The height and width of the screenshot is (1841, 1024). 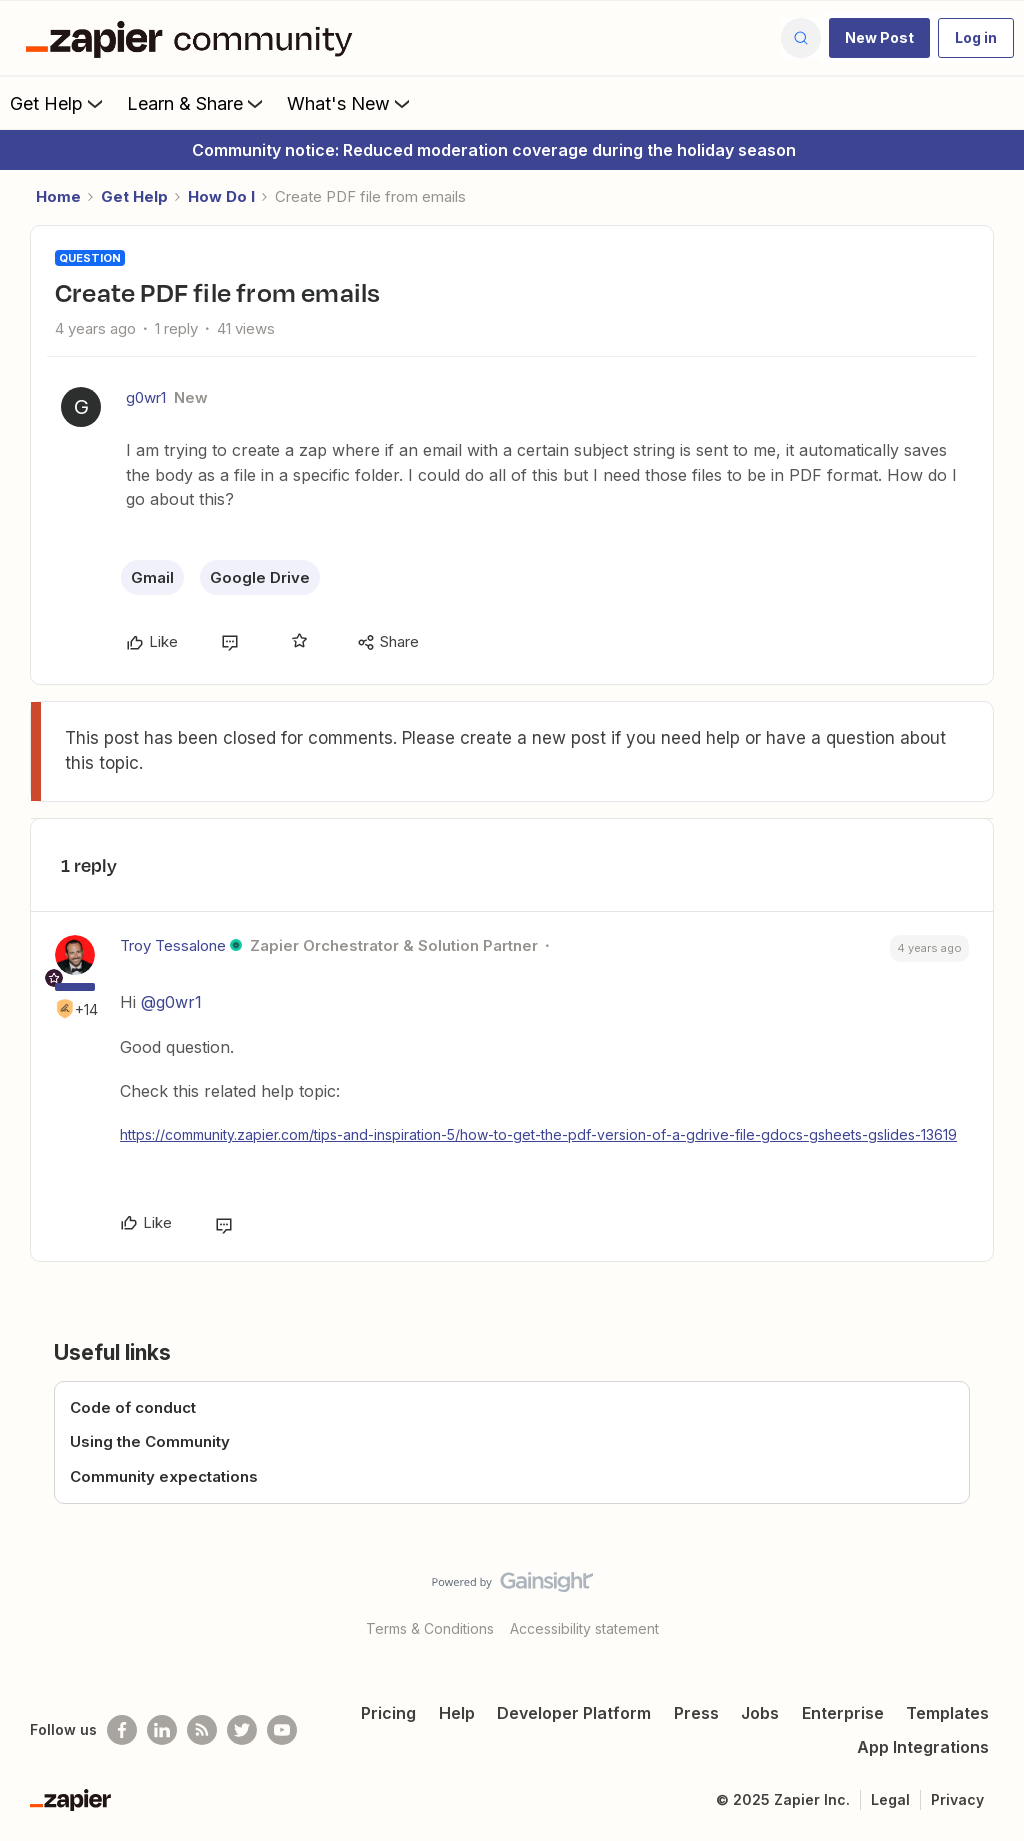 What do you see at coordinates (388, 1713) in the screenshot?
I see `Pricing` at bounding box center [388, 1713].